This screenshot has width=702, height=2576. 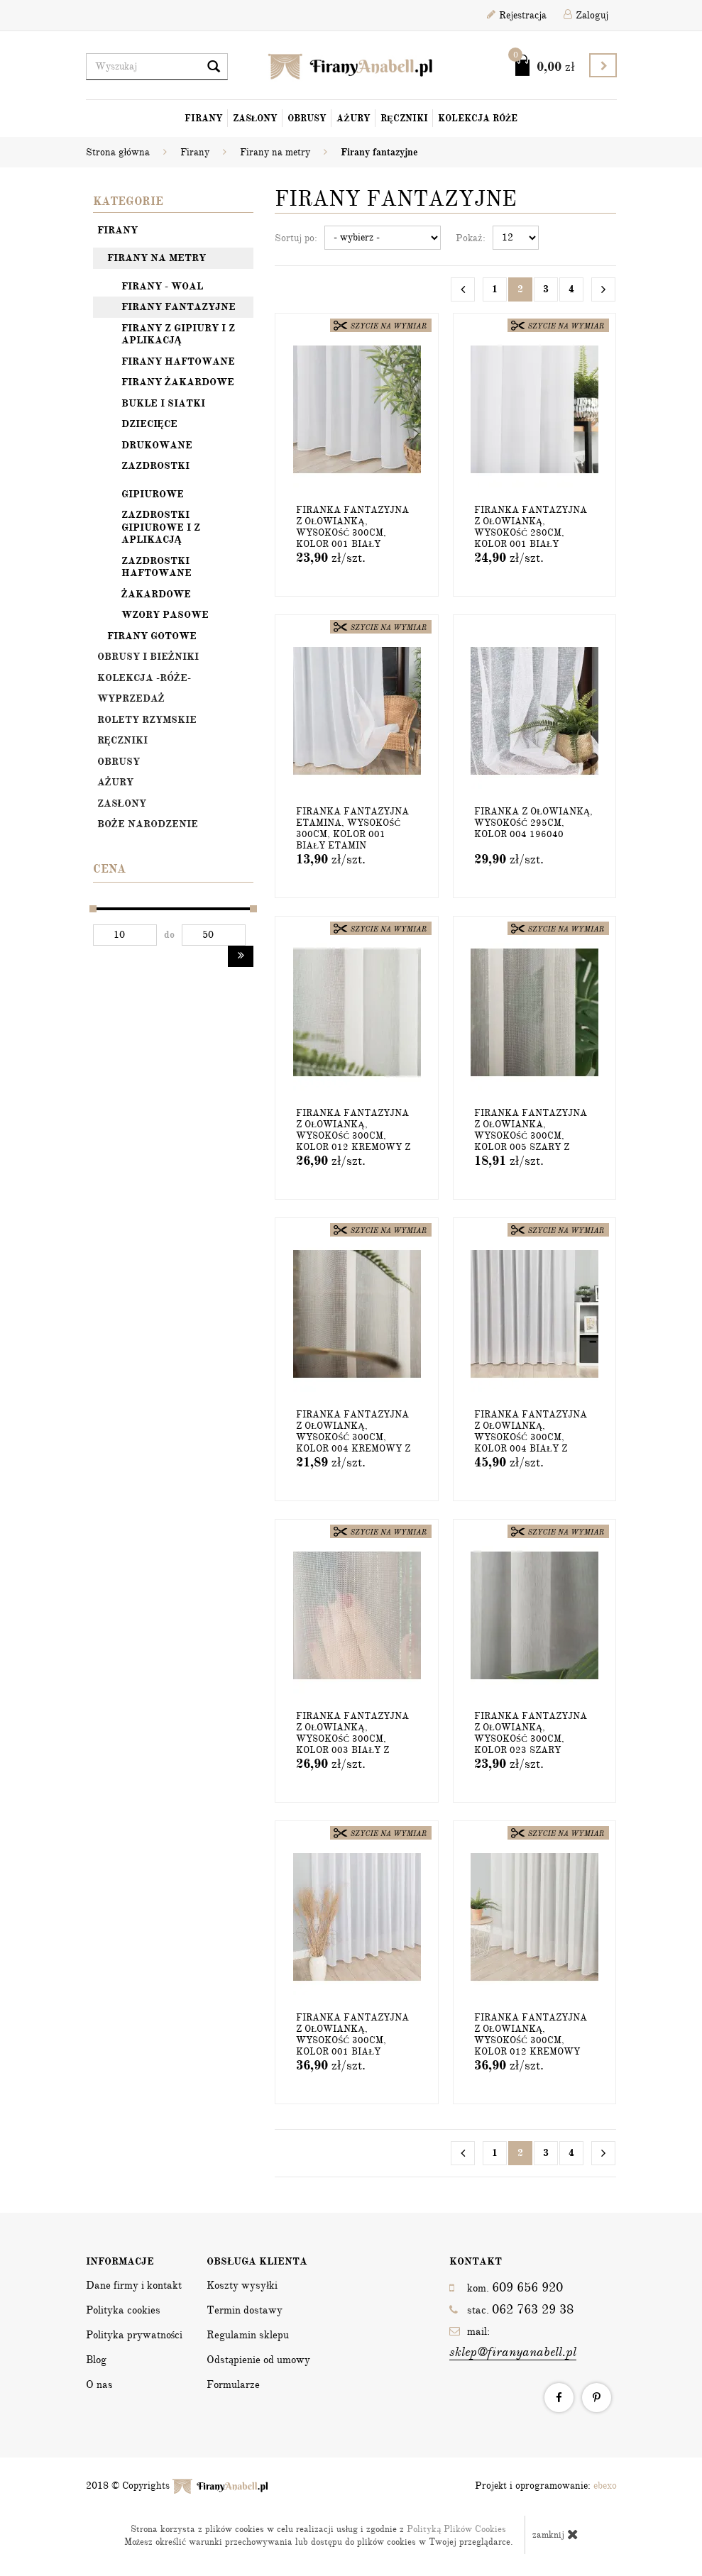 I want to click on Kolekcja Róże, so click(x=478, y=118).